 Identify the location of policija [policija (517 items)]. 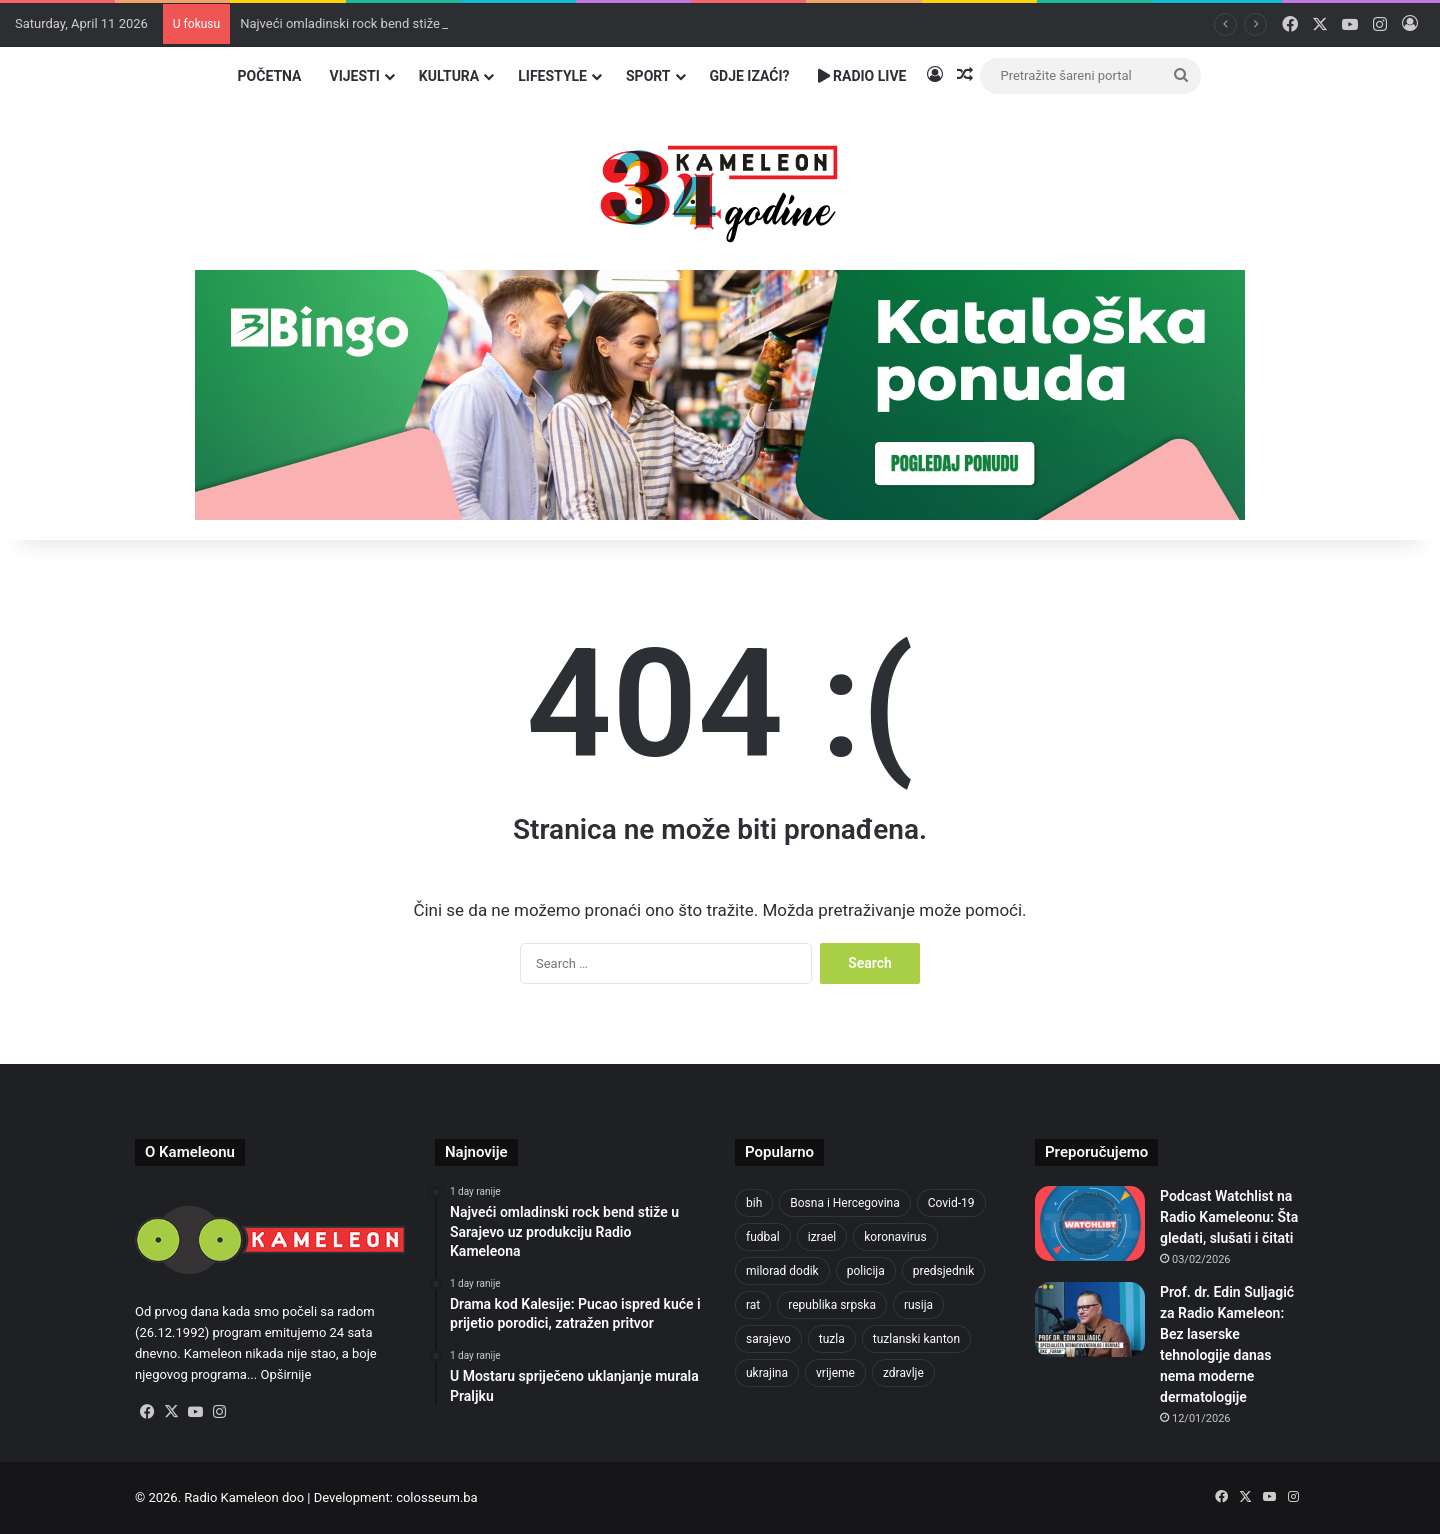
(866, 1271).